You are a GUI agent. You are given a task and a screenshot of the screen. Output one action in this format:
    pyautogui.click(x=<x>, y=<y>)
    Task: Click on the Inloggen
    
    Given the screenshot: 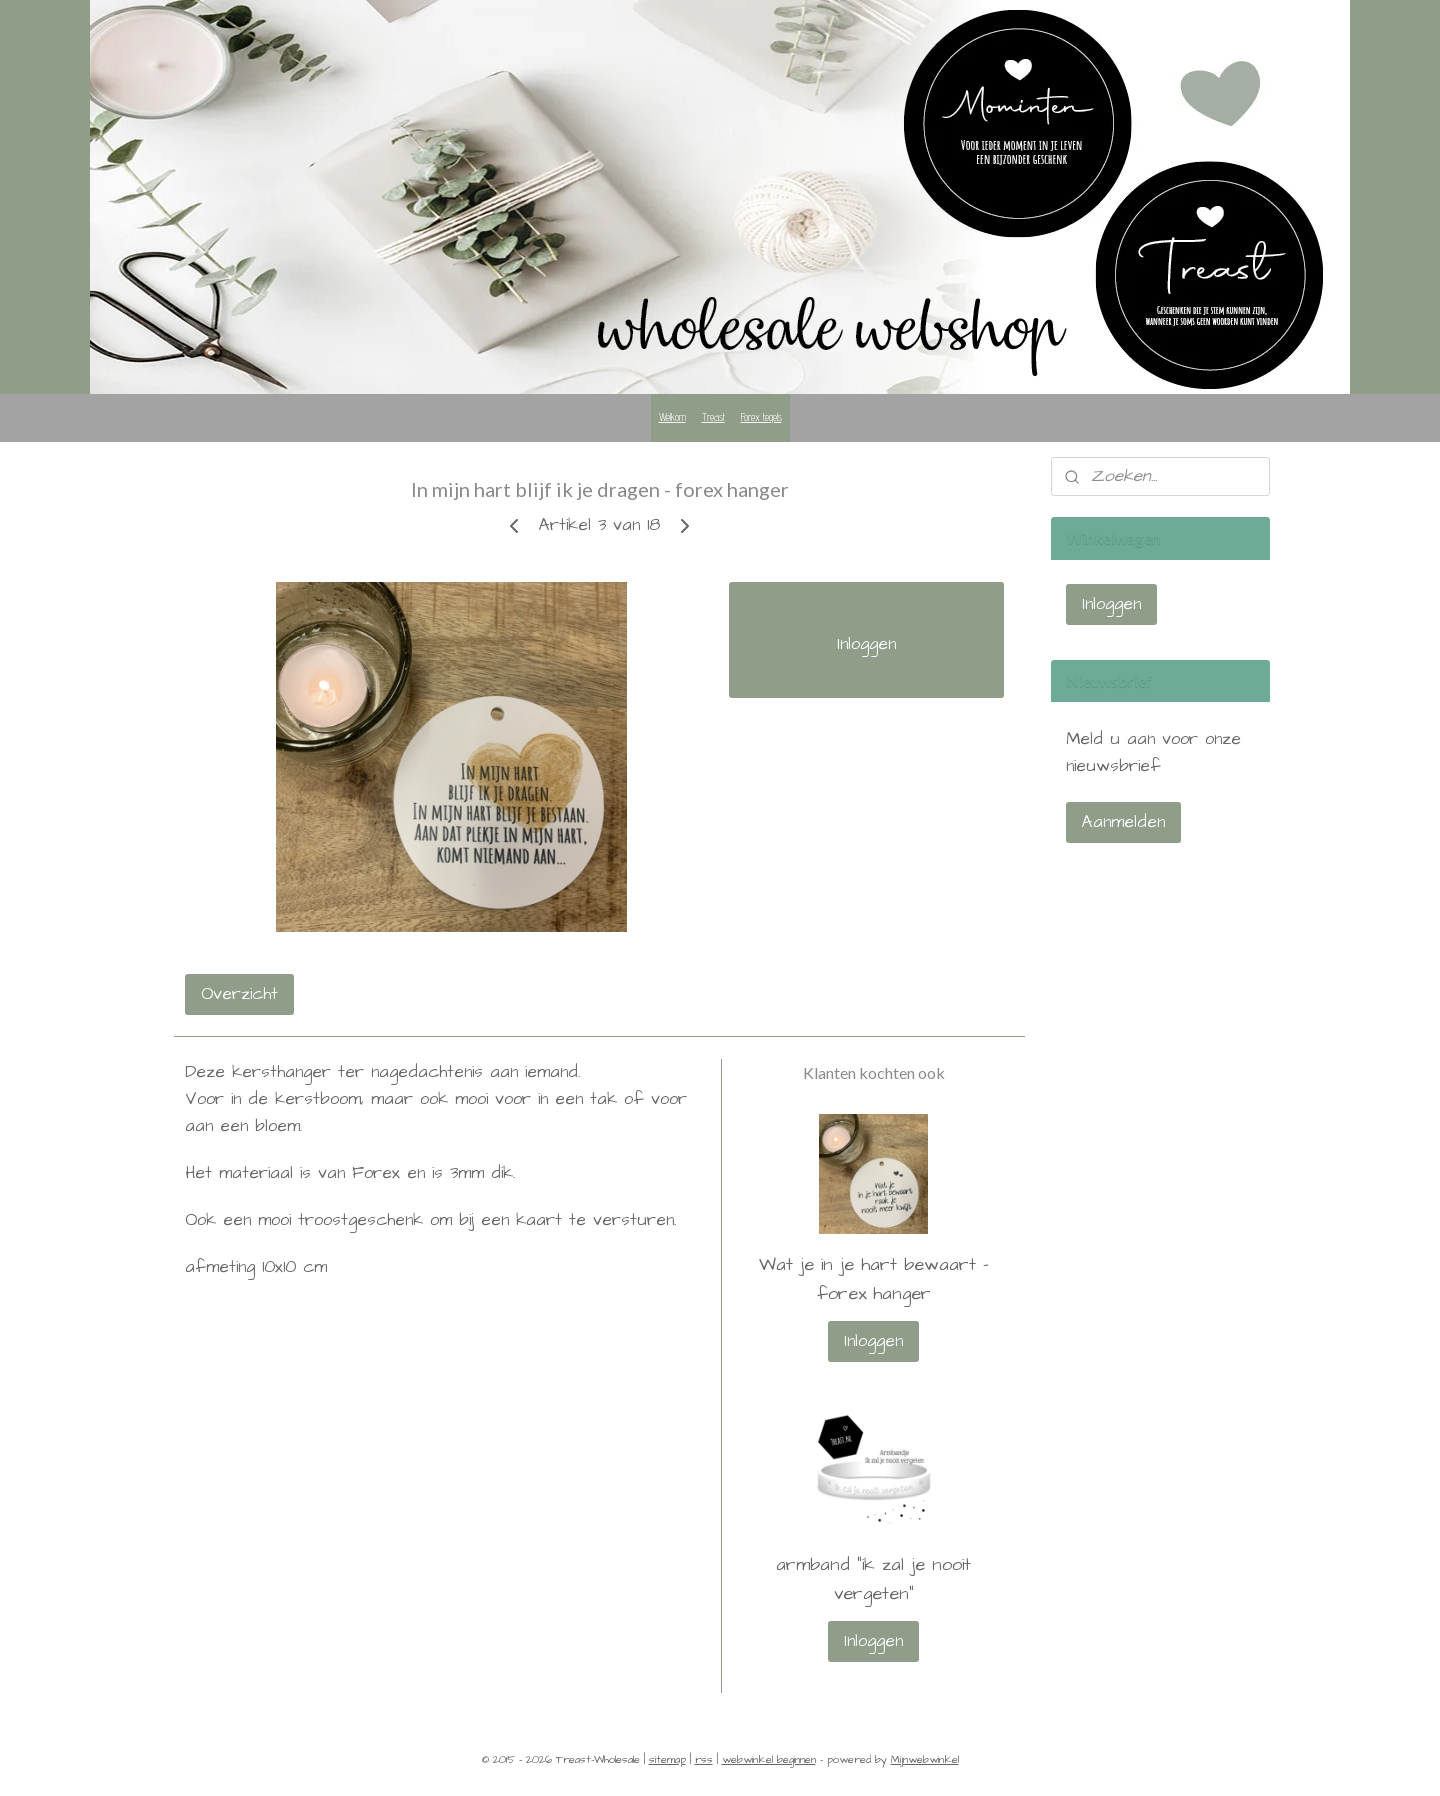 What is the action you would take?
    pyautogui.click(x=866, y=644)
    